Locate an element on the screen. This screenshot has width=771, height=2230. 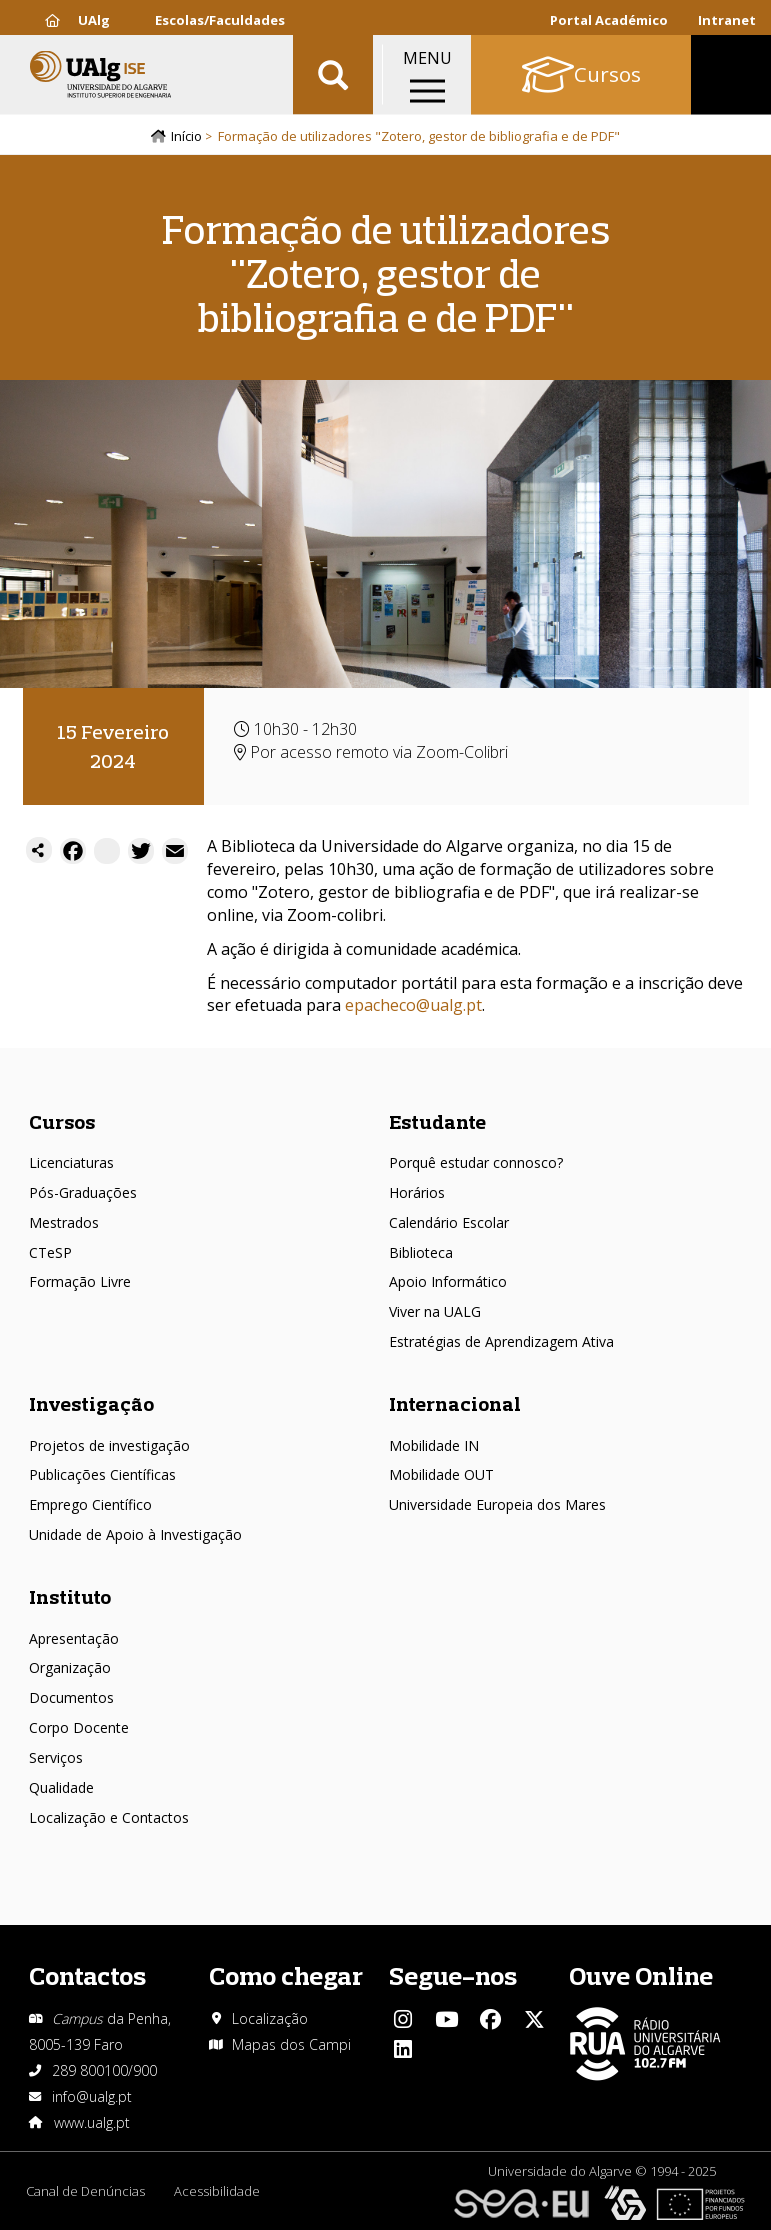
Intranet is located at coordinates (727, 20).